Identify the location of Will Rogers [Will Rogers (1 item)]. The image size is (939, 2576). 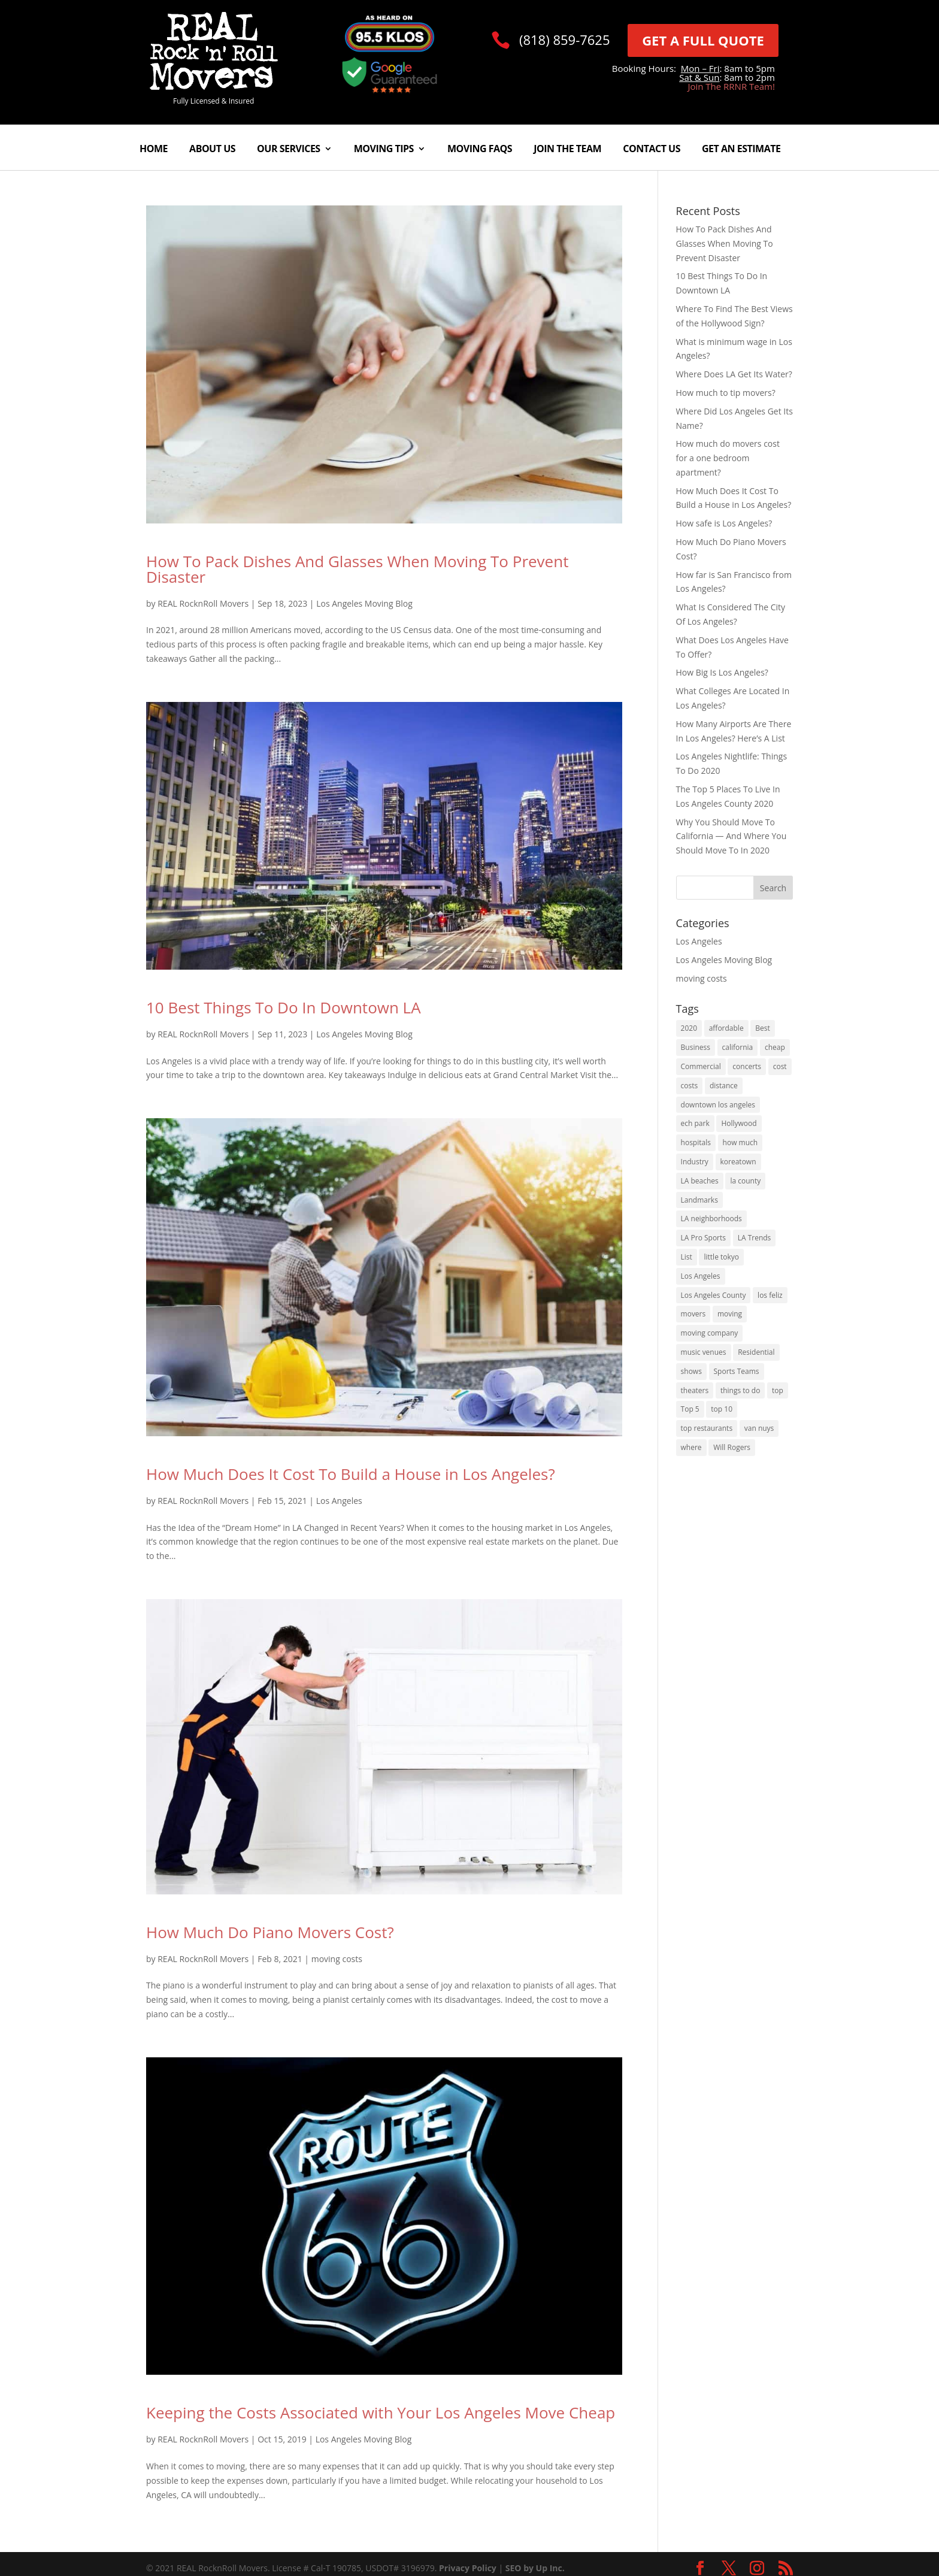
(731, 1447).